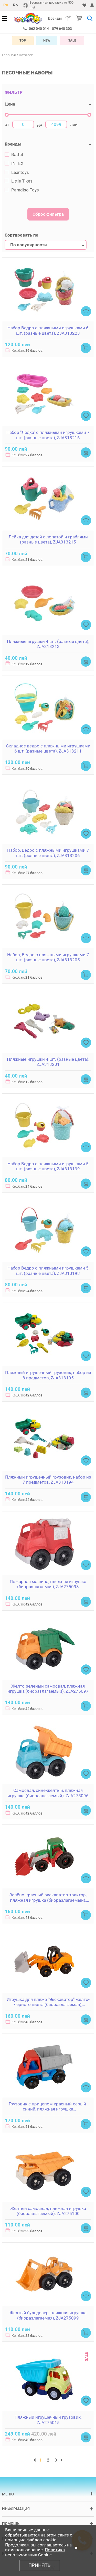 Image resolution: width=96 pixels, height=2576 pixels. Describe the element at coordinates (14, 163) in the screenshot. I see `INTEX` at that location.